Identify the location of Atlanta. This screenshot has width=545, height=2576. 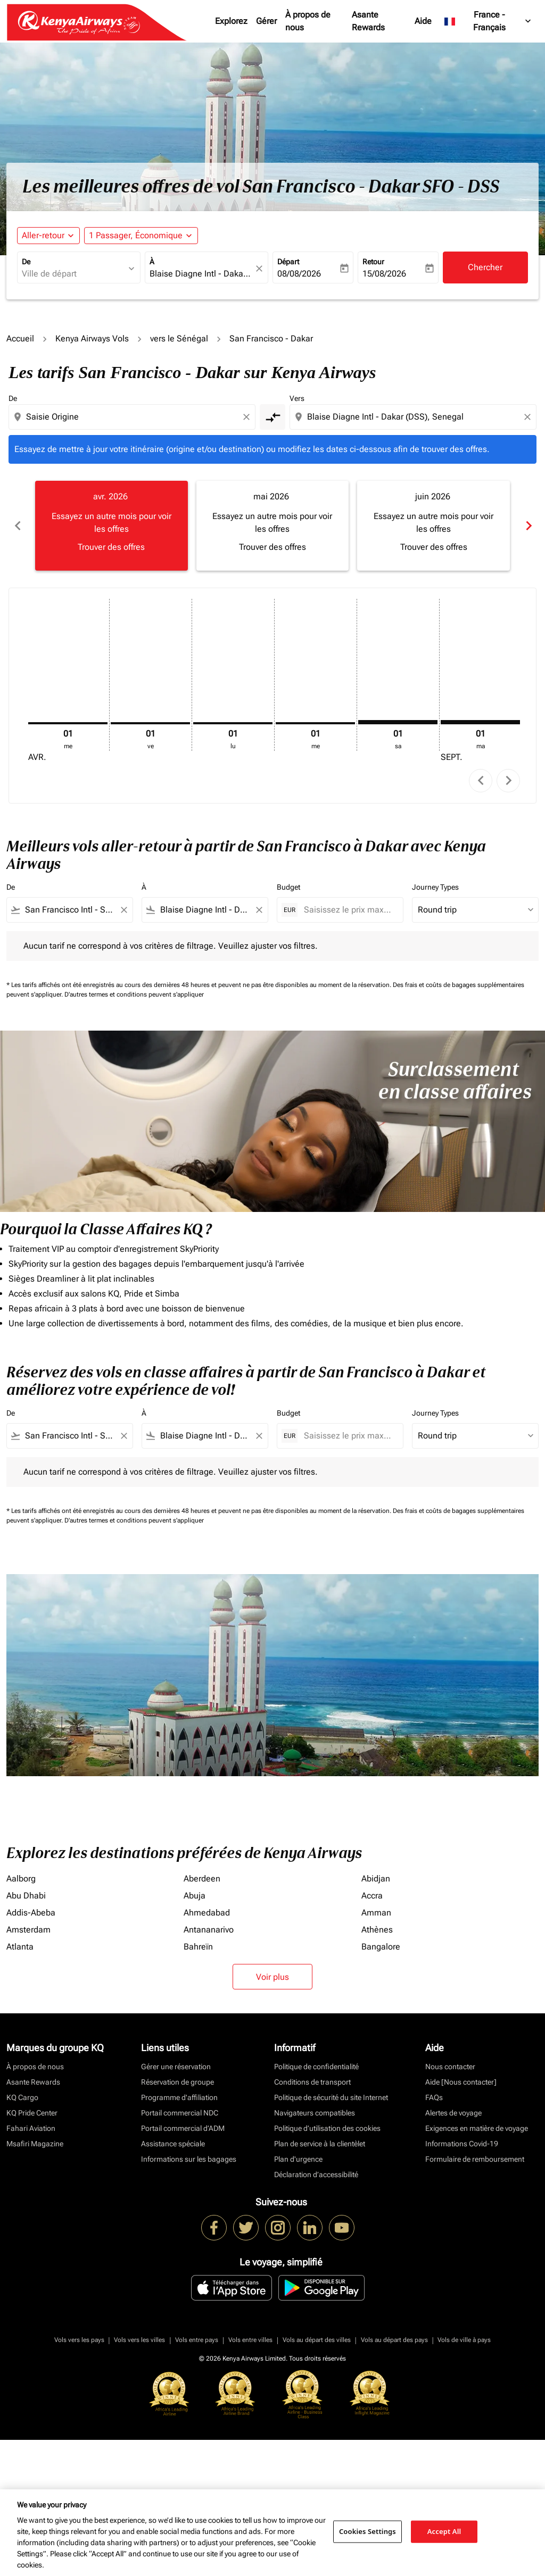
(20, 1947).